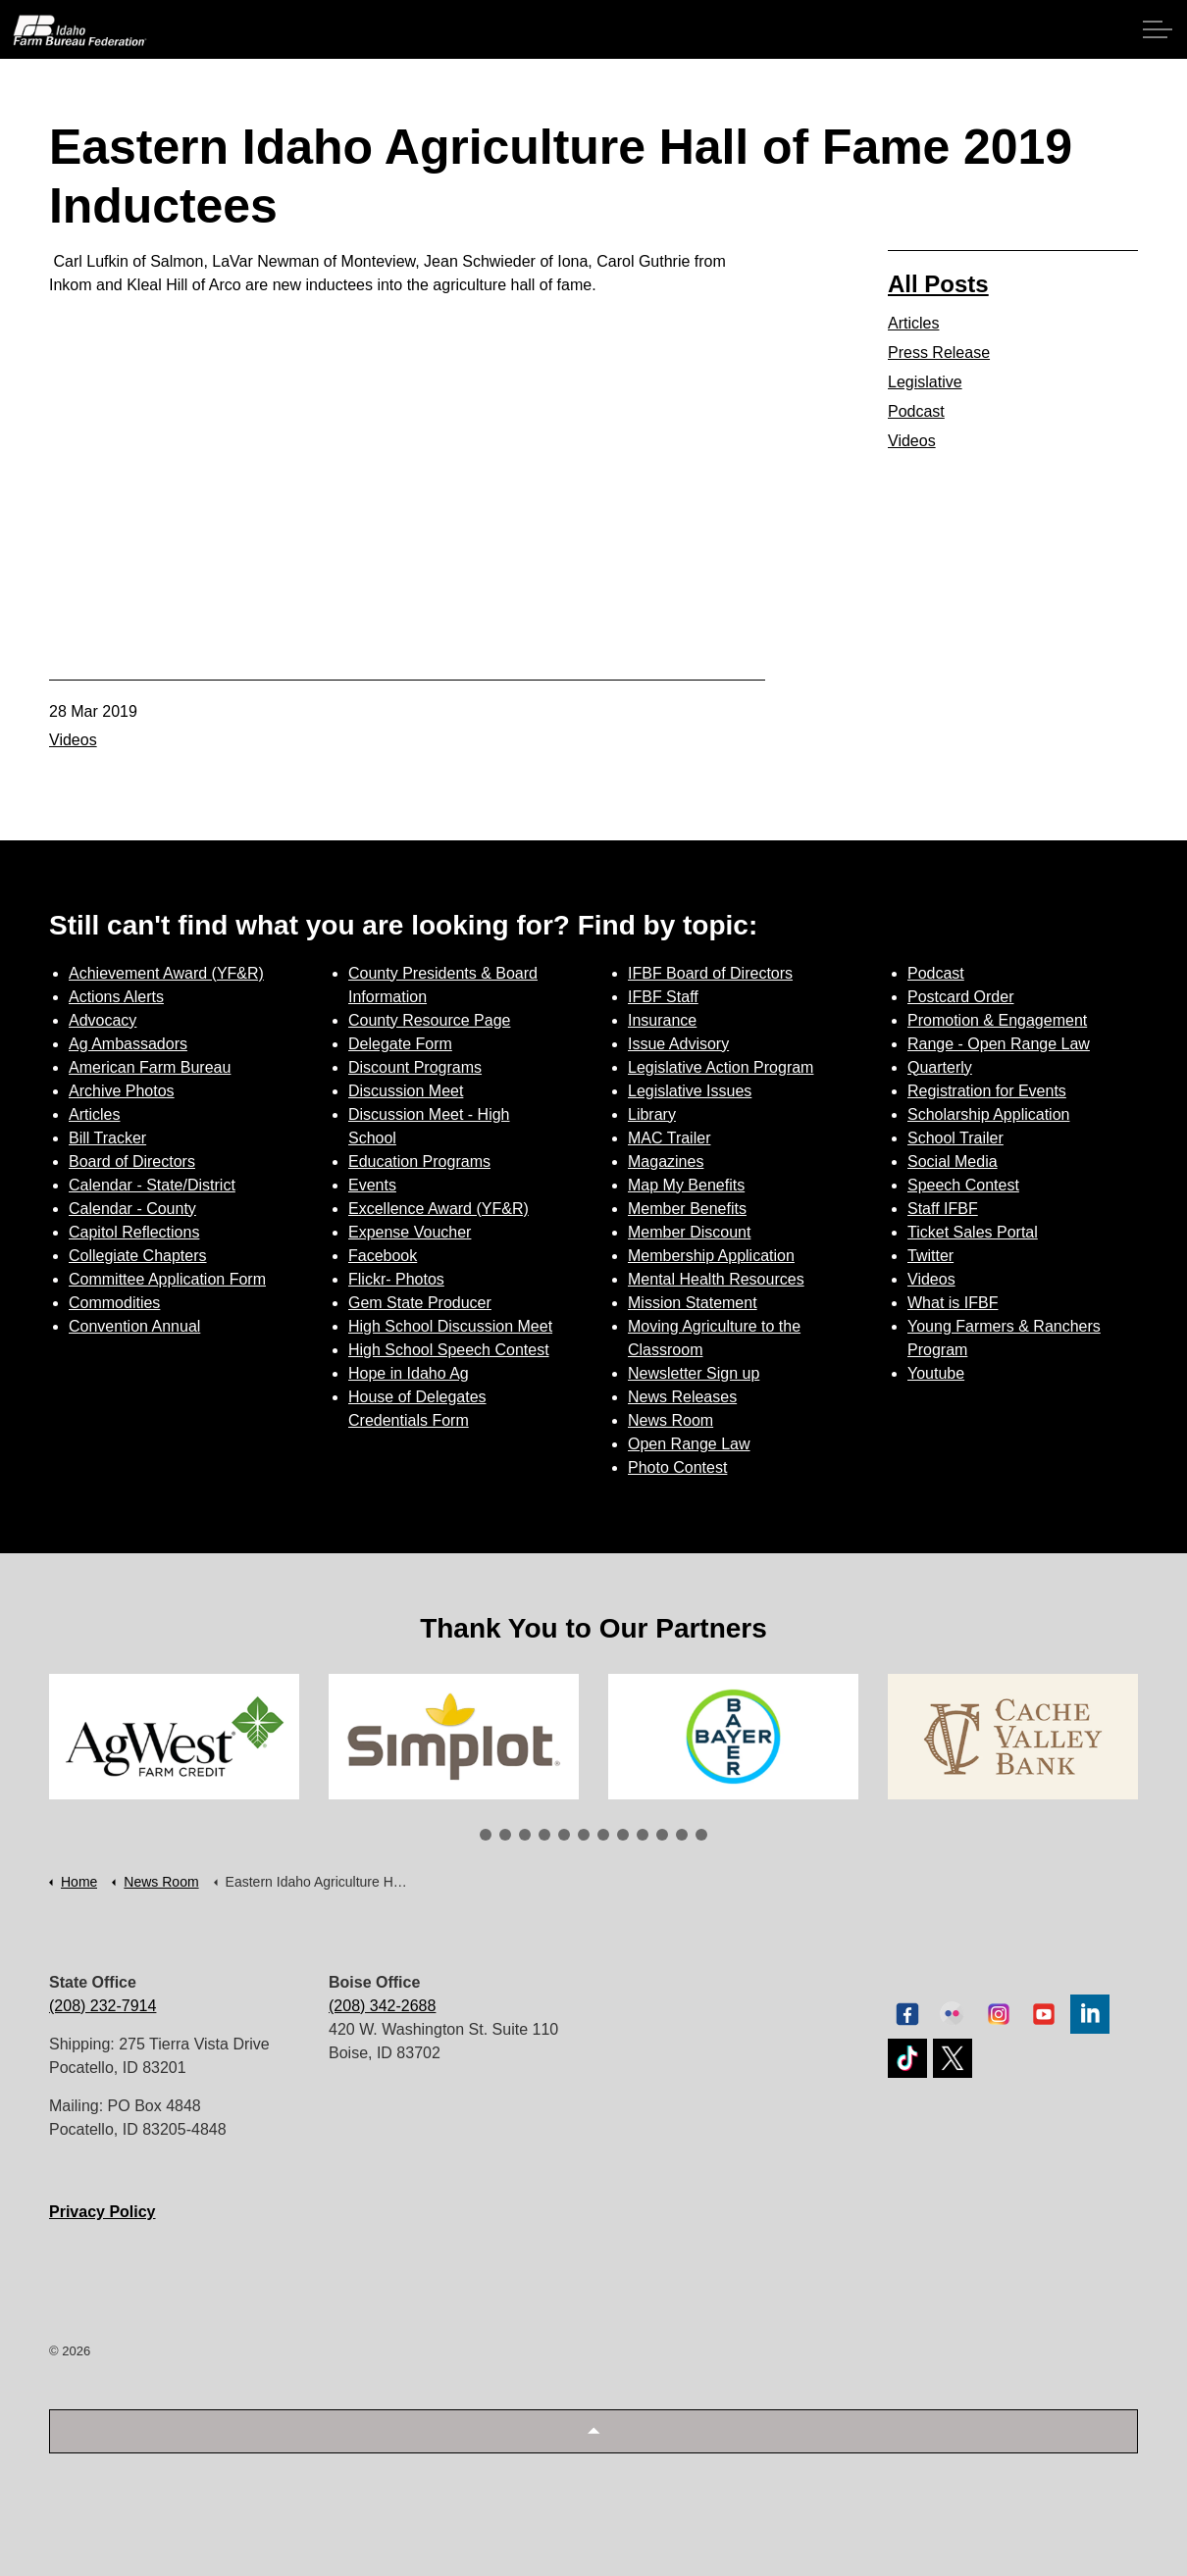  Describe the element at coordinates (593, 2431) in the screenshot. I see `[button]` at that location.